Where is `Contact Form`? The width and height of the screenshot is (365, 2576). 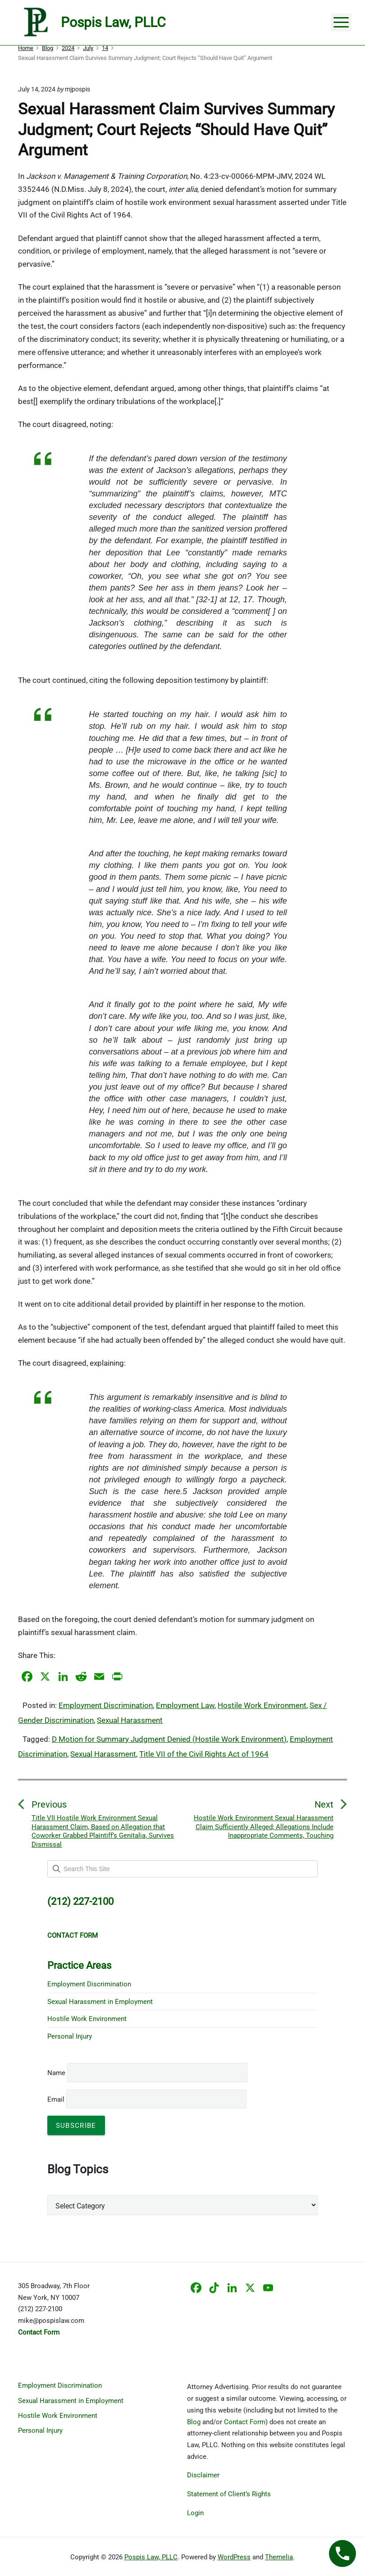
Contact Form is located at coordinates (244, 2422).